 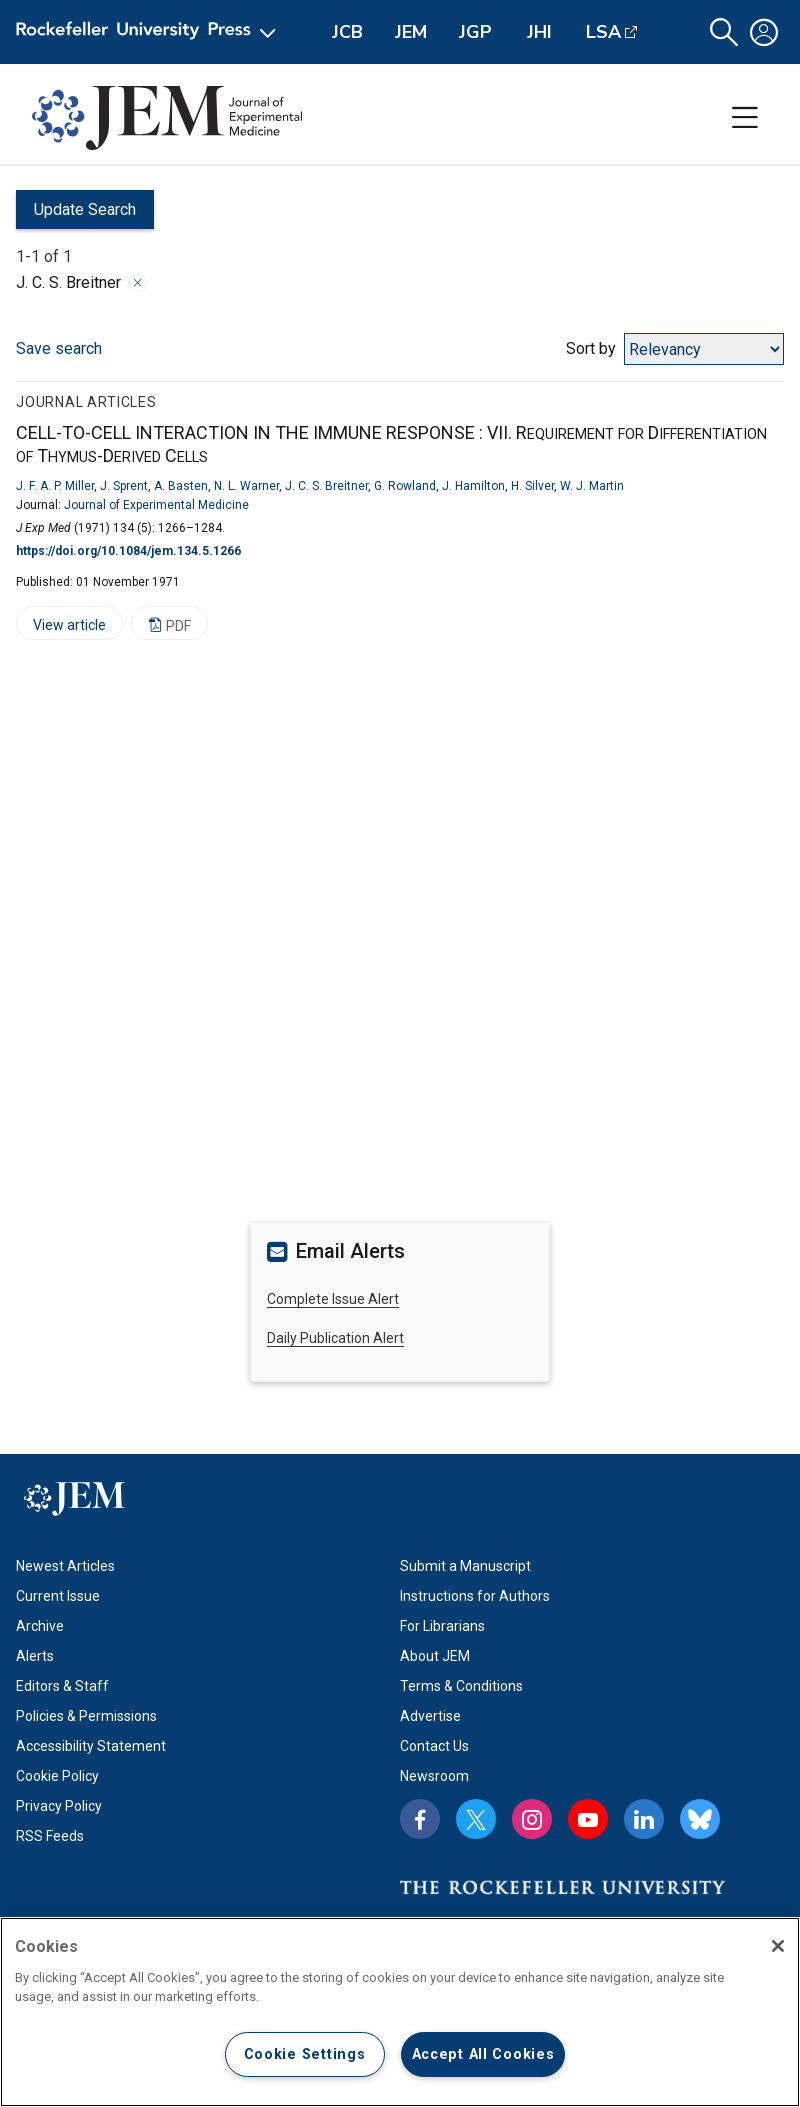 I want to click on Accessibility Statement, so click(x=91, y=1746).